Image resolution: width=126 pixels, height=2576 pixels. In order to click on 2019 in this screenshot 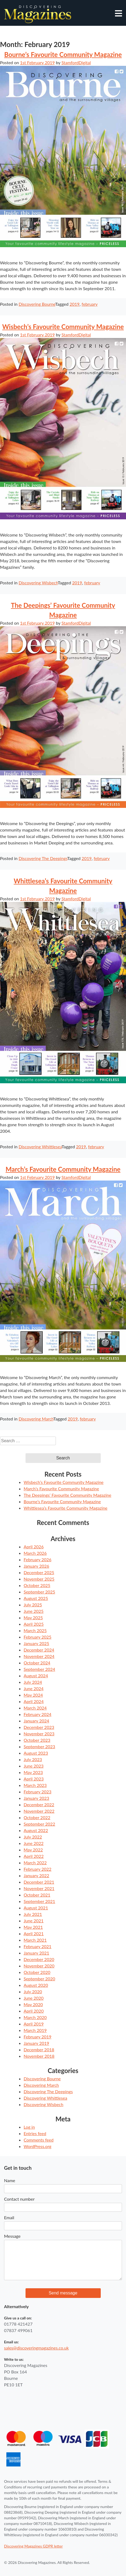, I will do `click(75, 304)`.